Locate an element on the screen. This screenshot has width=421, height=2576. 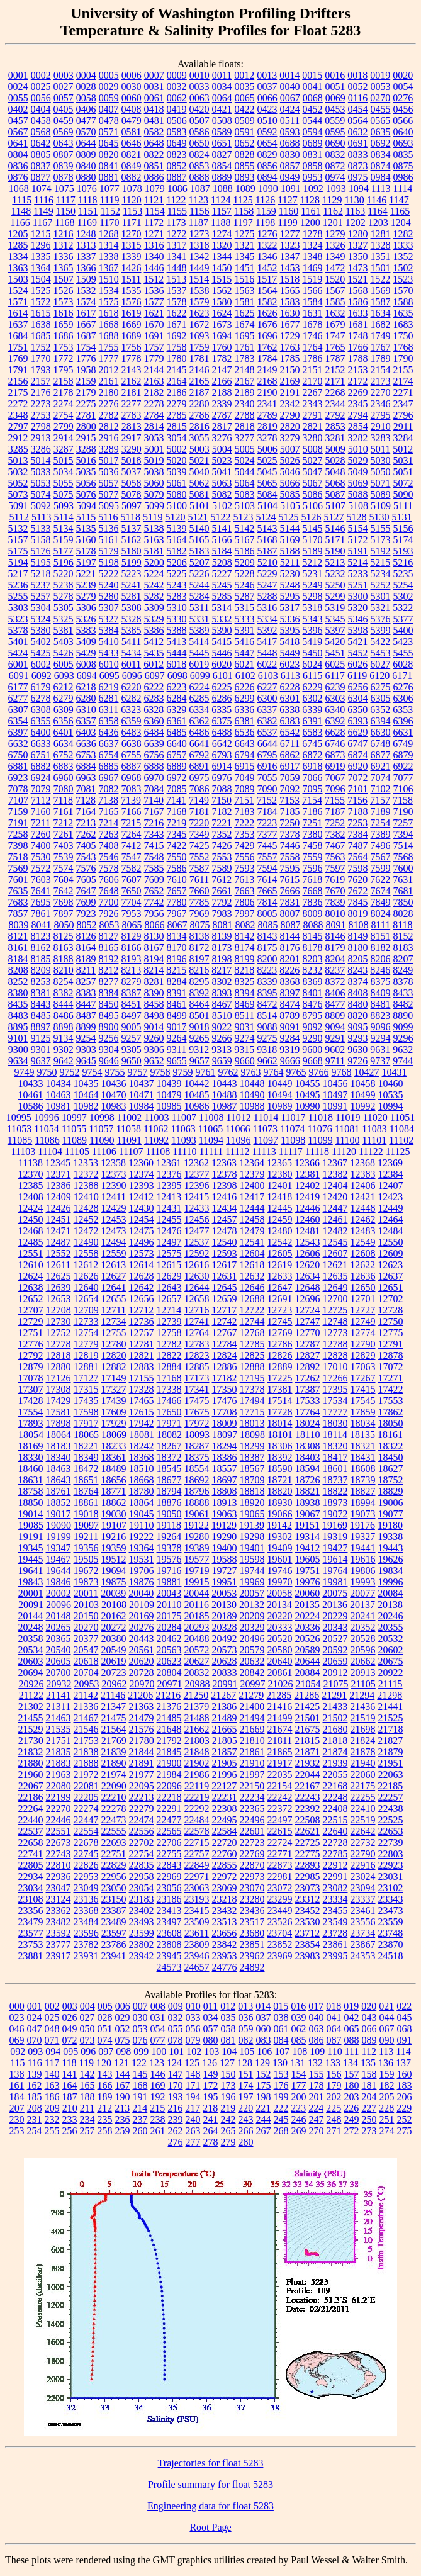
9275 is located at coordinates (267, 1038).